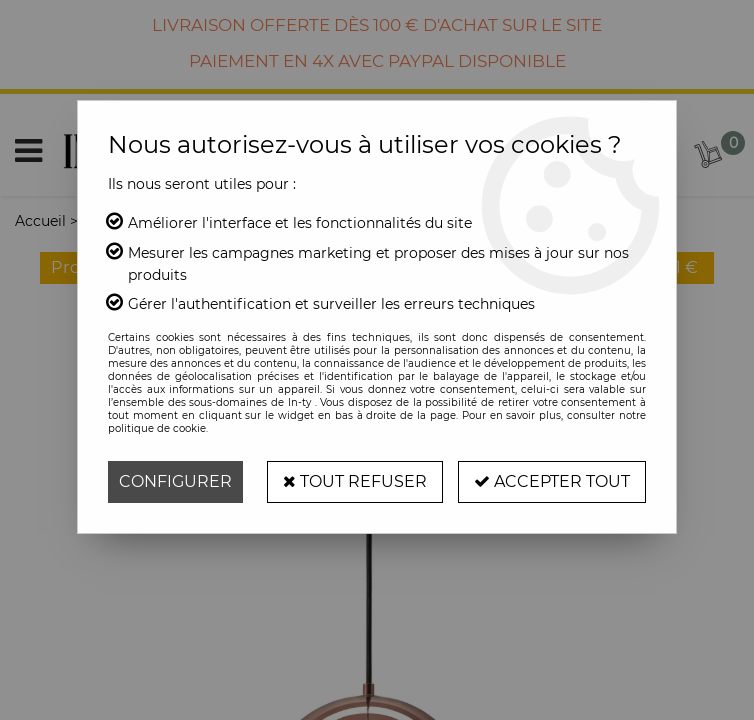  What do you see at coordinates (552, 481) in the screenshot?
I see `Accepter tout` at bounding box center [552, 481].